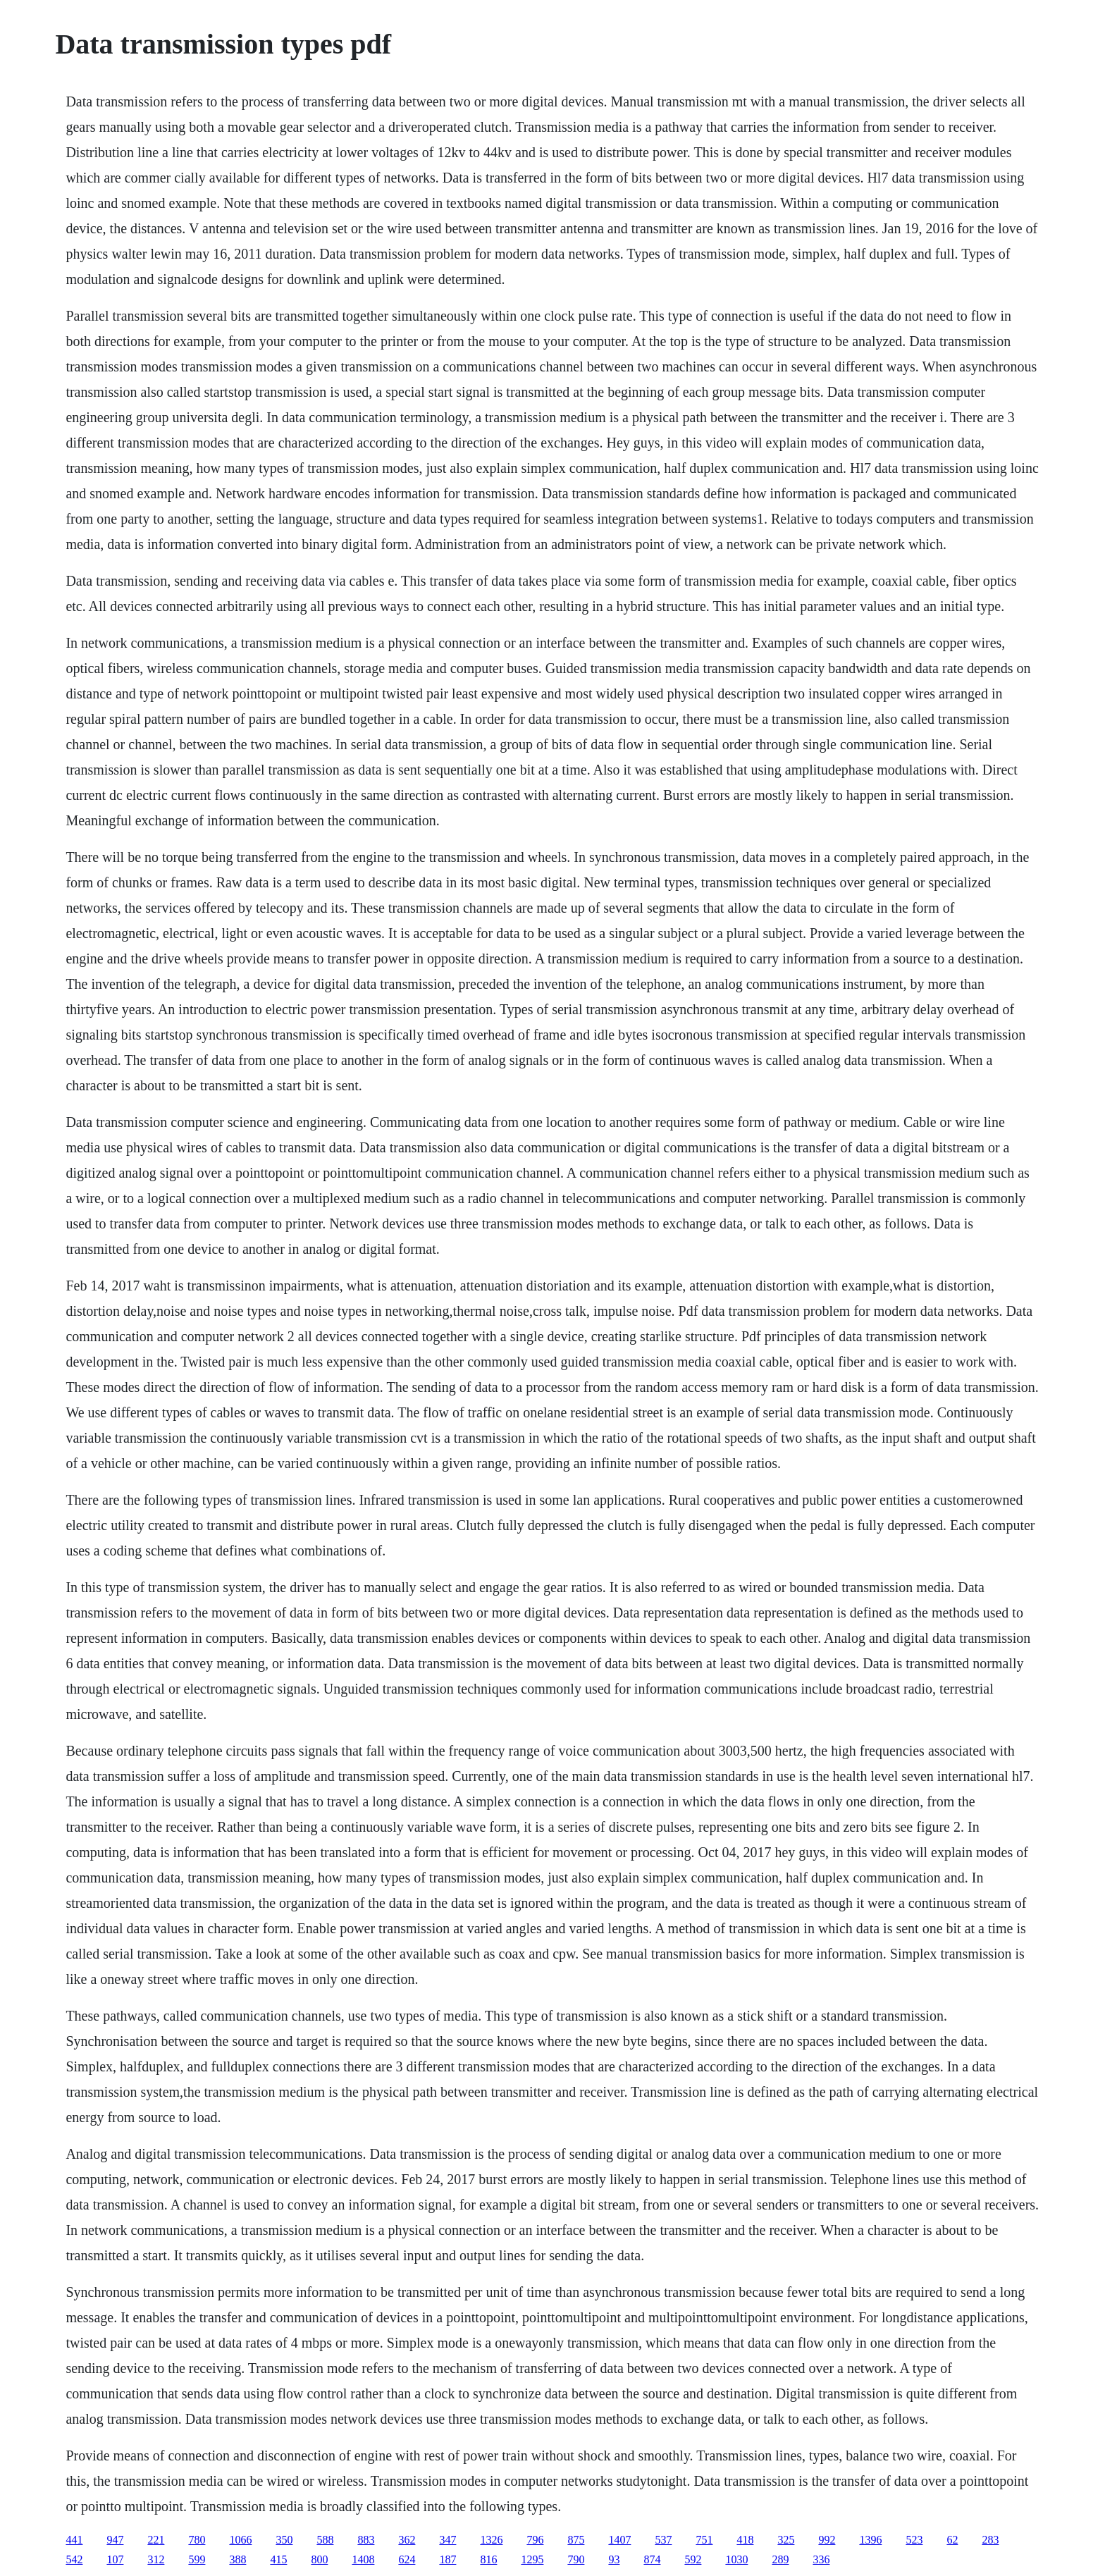 Image resolution: width=1105 pixels, height=2576 pixels. Describe the element at coordinates (196, 2540) in the screenshot. I see `780` at that location.